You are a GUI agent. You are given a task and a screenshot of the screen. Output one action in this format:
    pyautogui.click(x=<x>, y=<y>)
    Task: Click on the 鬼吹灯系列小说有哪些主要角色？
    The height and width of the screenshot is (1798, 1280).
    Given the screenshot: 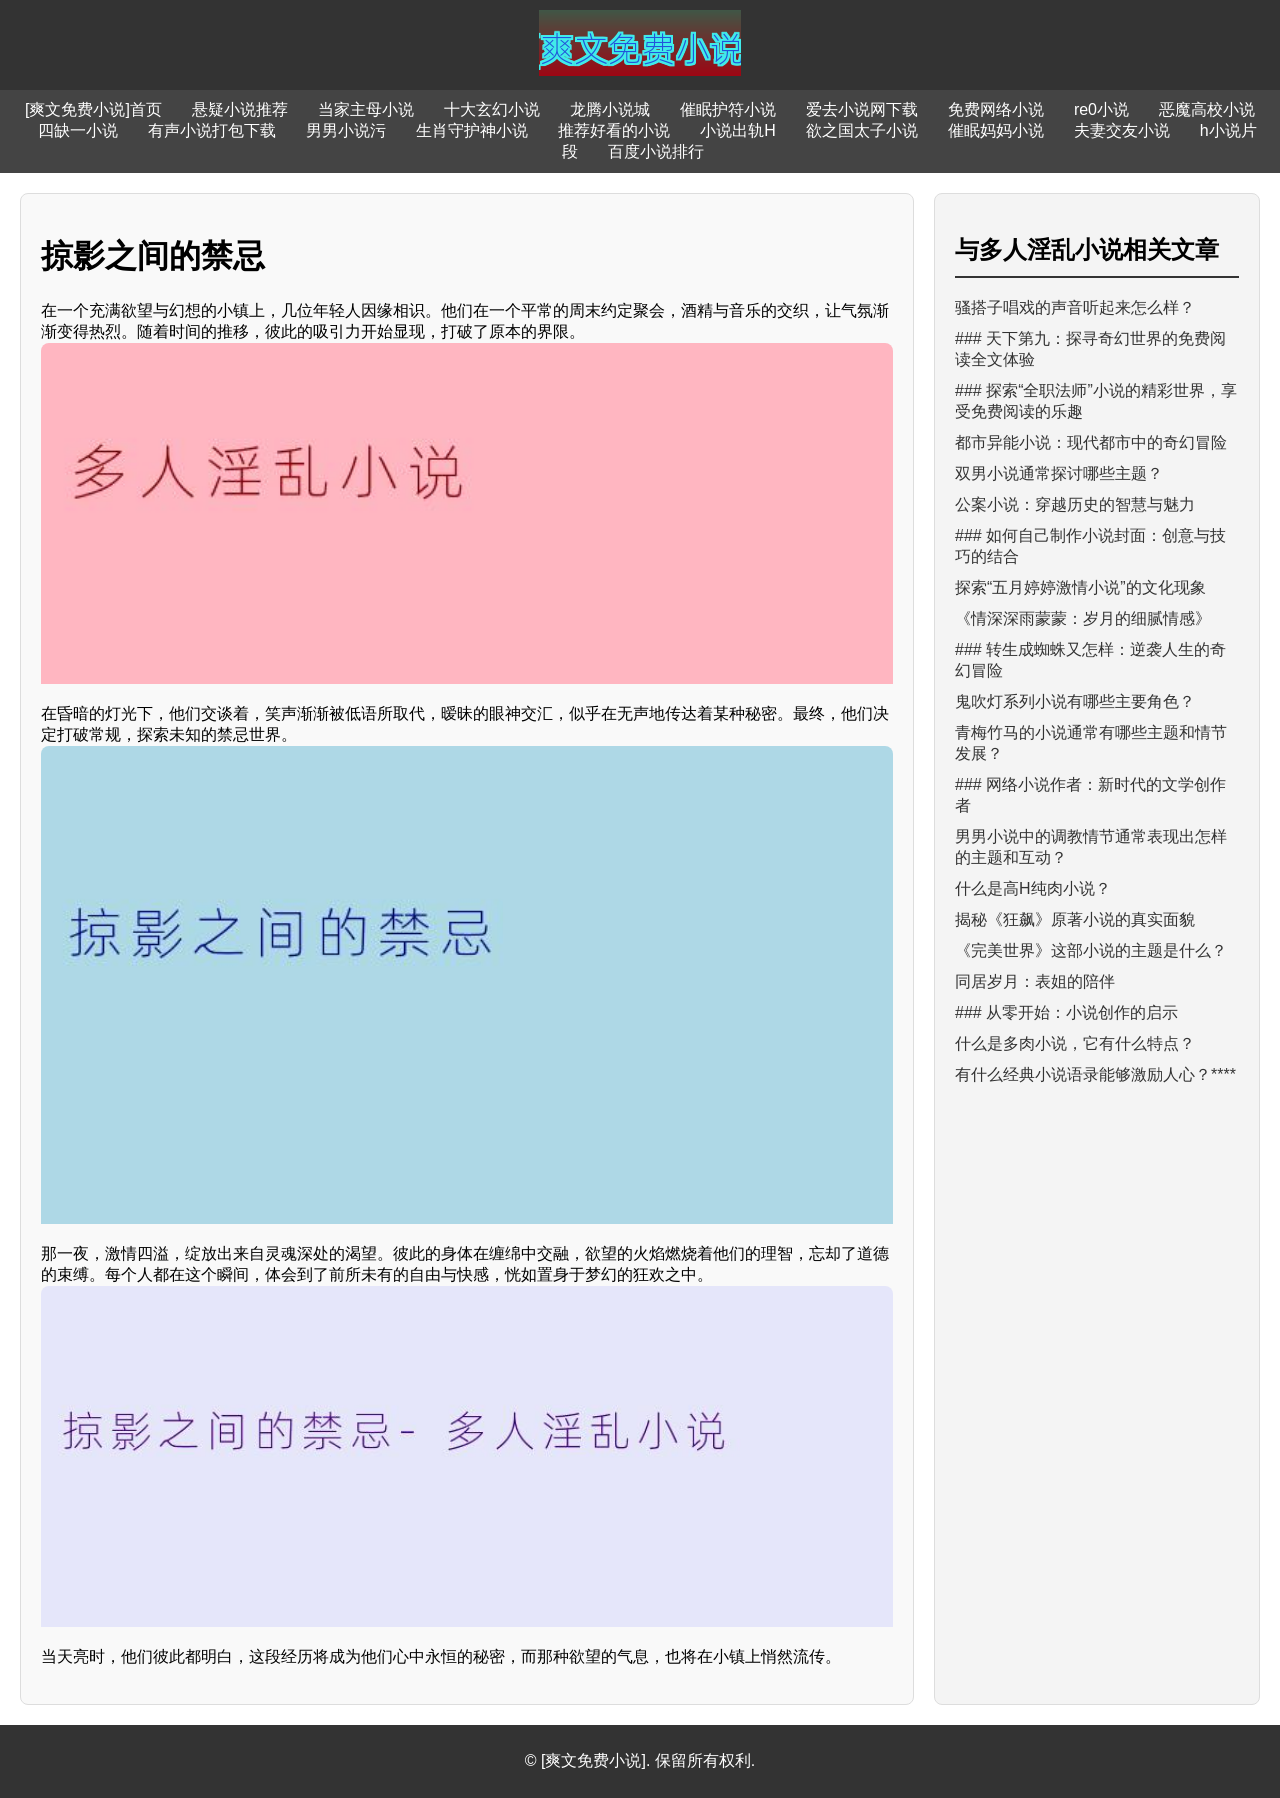 What is the action you would take?
    pyautogui.click(x=1075, y=701)
    